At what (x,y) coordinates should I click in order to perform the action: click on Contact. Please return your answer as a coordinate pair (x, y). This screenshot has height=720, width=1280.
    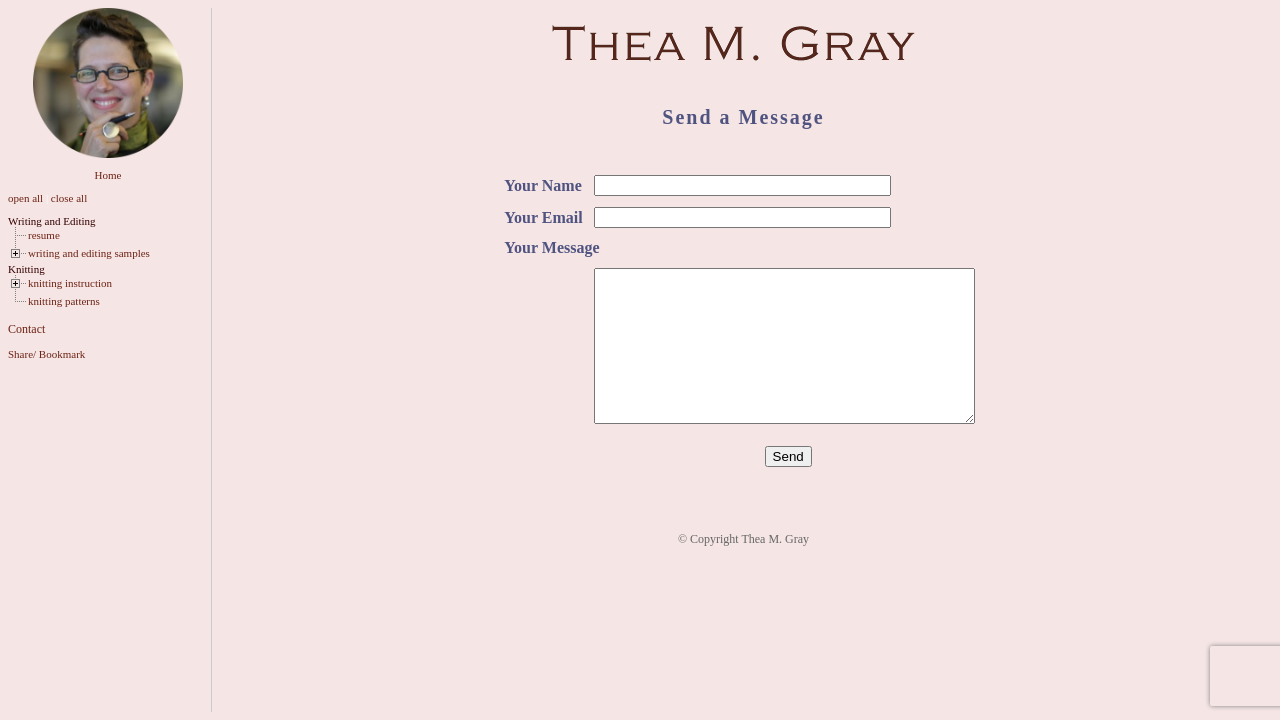
    Looking at the image, I should click on (26, 329).